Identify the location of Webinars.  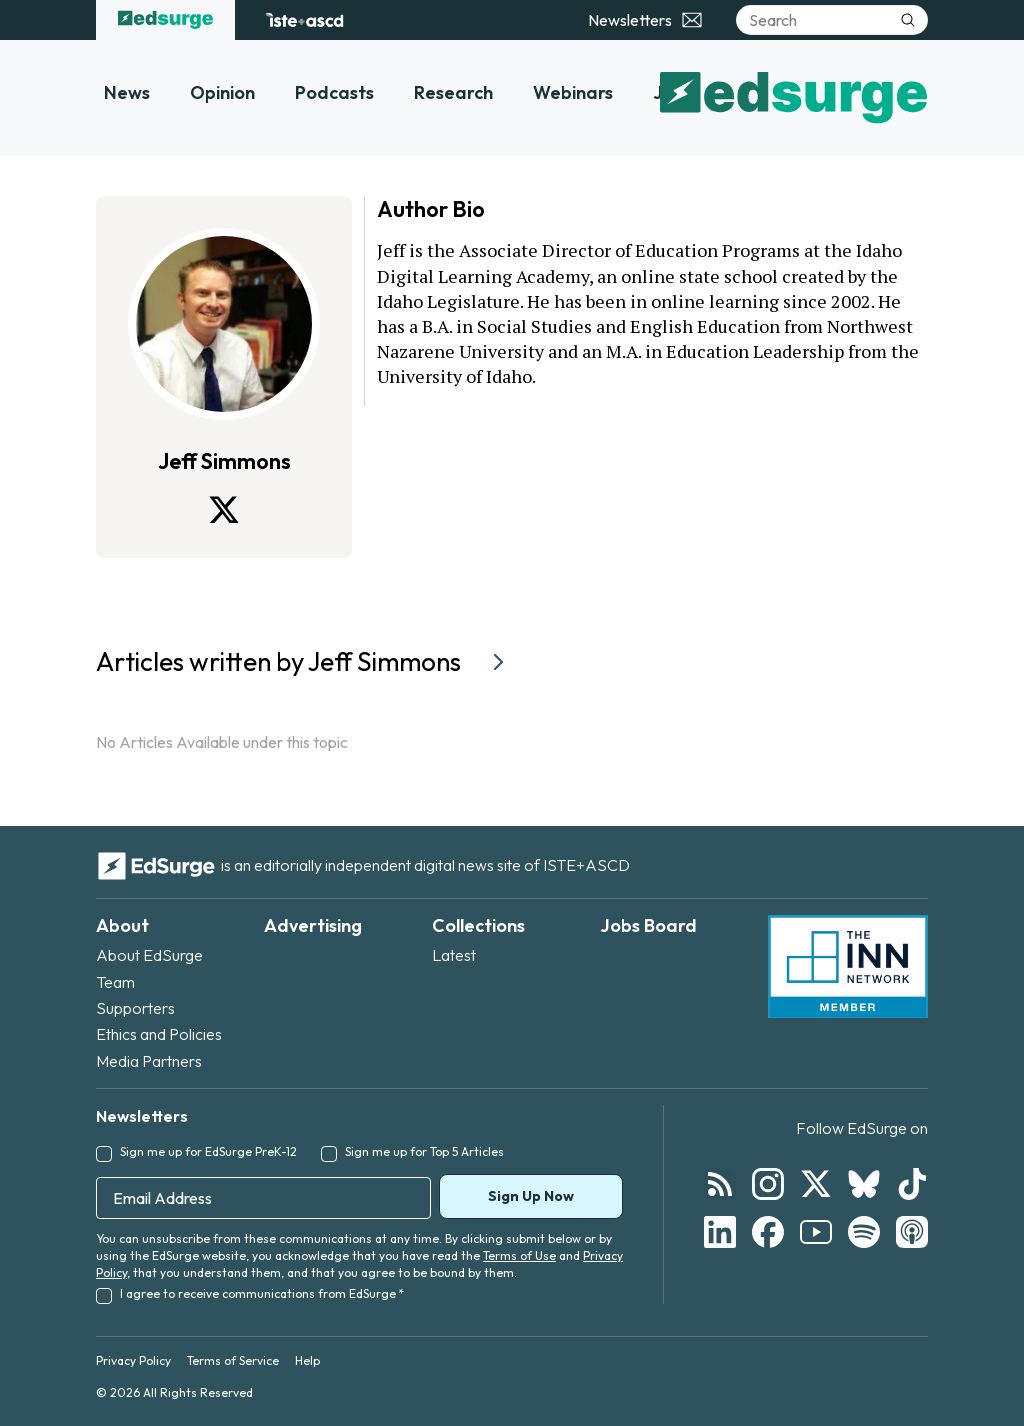
(573, 92).